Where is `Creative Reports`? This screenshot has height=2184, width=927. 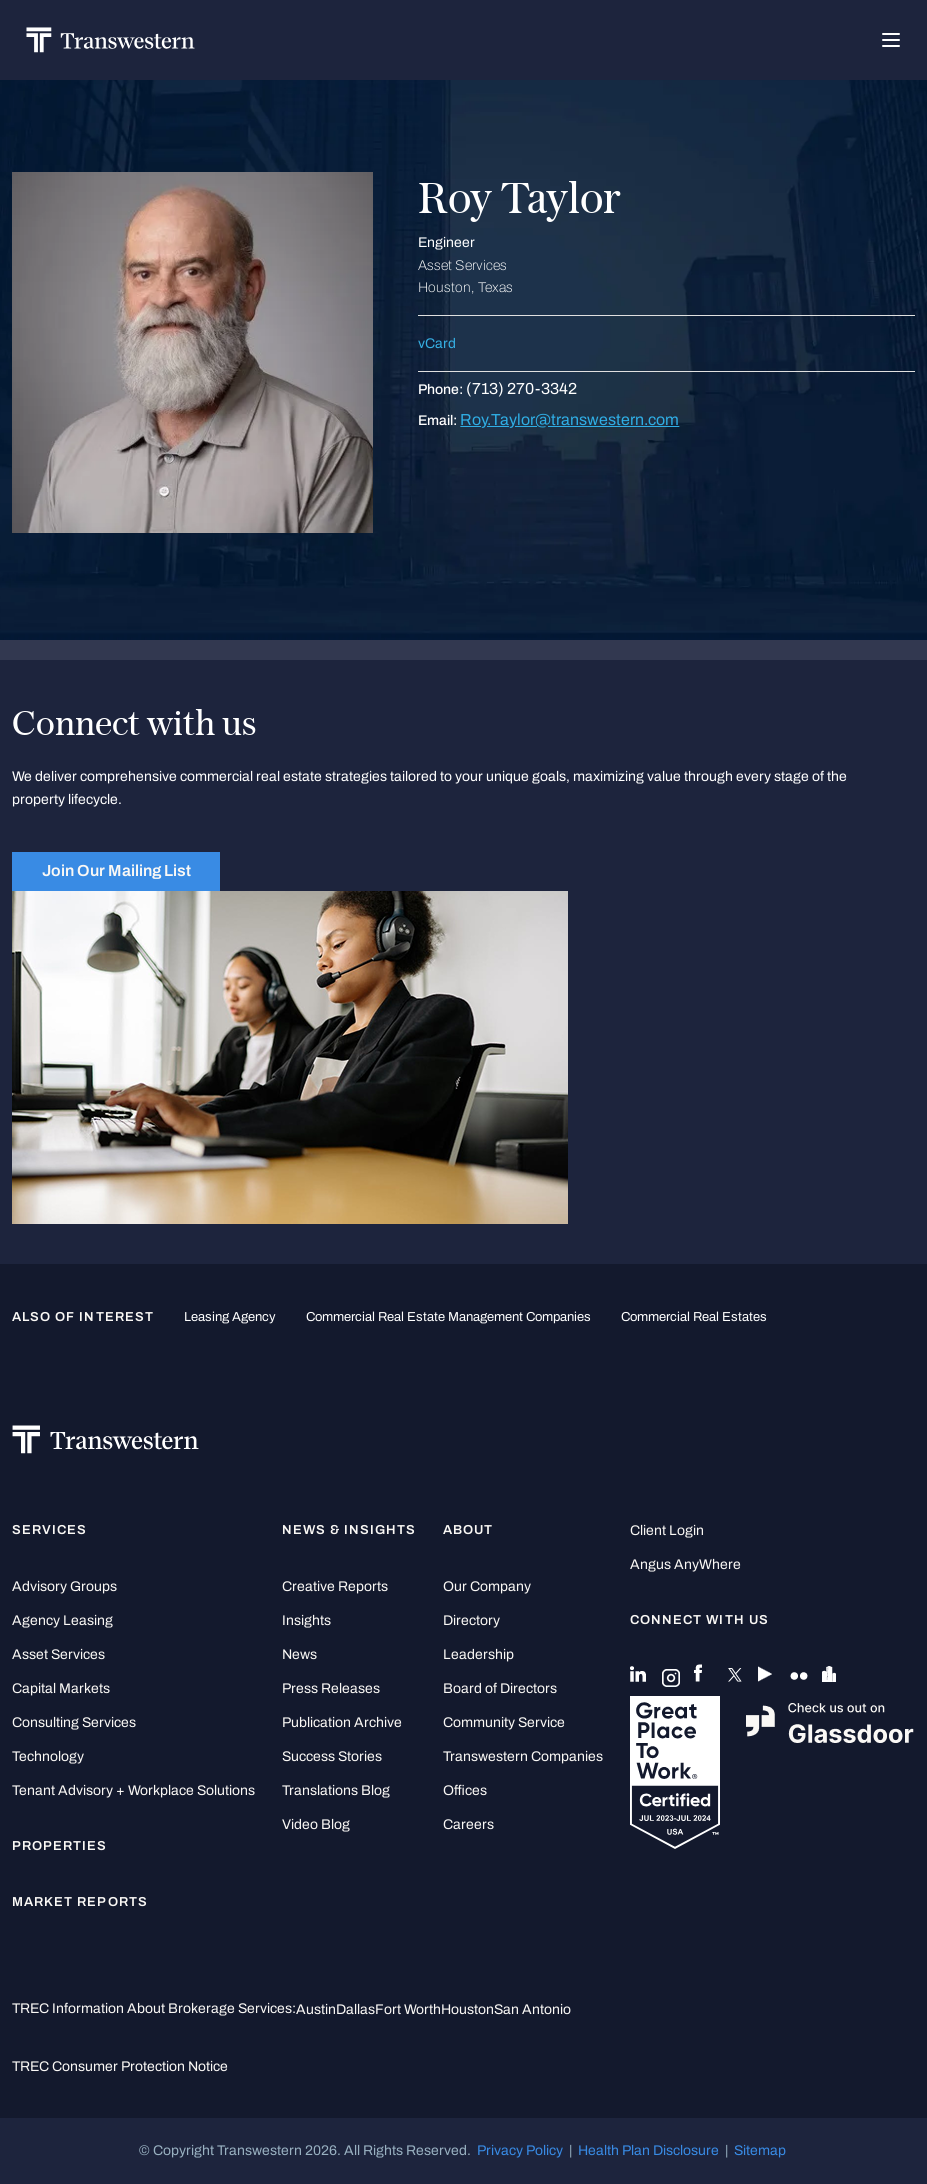
Creative Reports is located at coordinates (335, 1586).